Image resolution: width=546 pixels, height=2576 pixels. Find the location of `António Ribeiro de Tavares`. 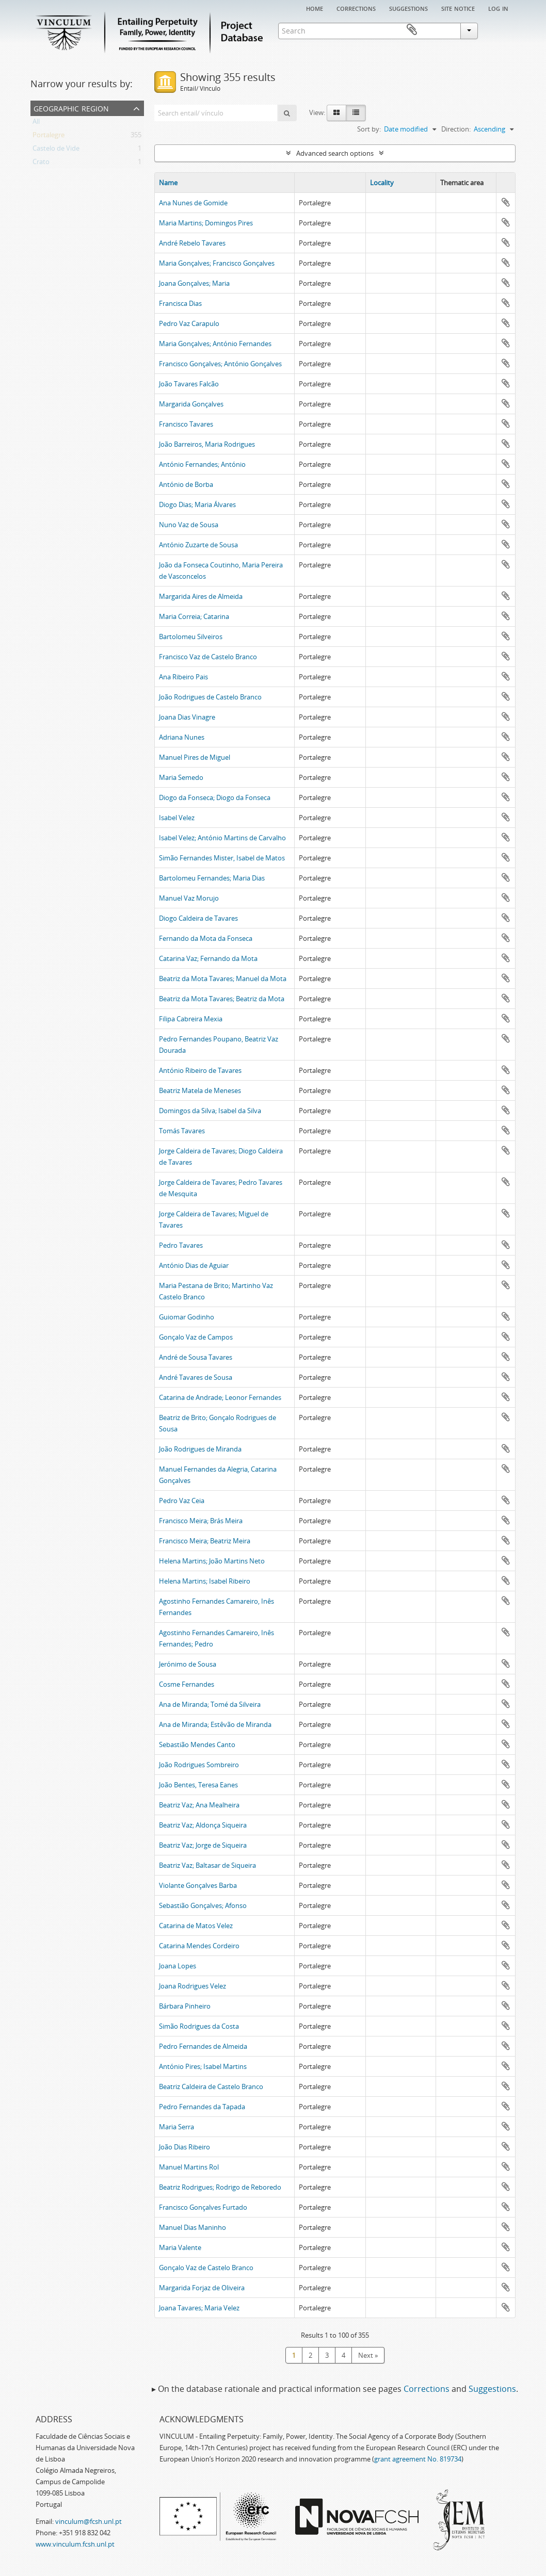

António Ribeiro de Tavares is located at coordinates (200, 1070).